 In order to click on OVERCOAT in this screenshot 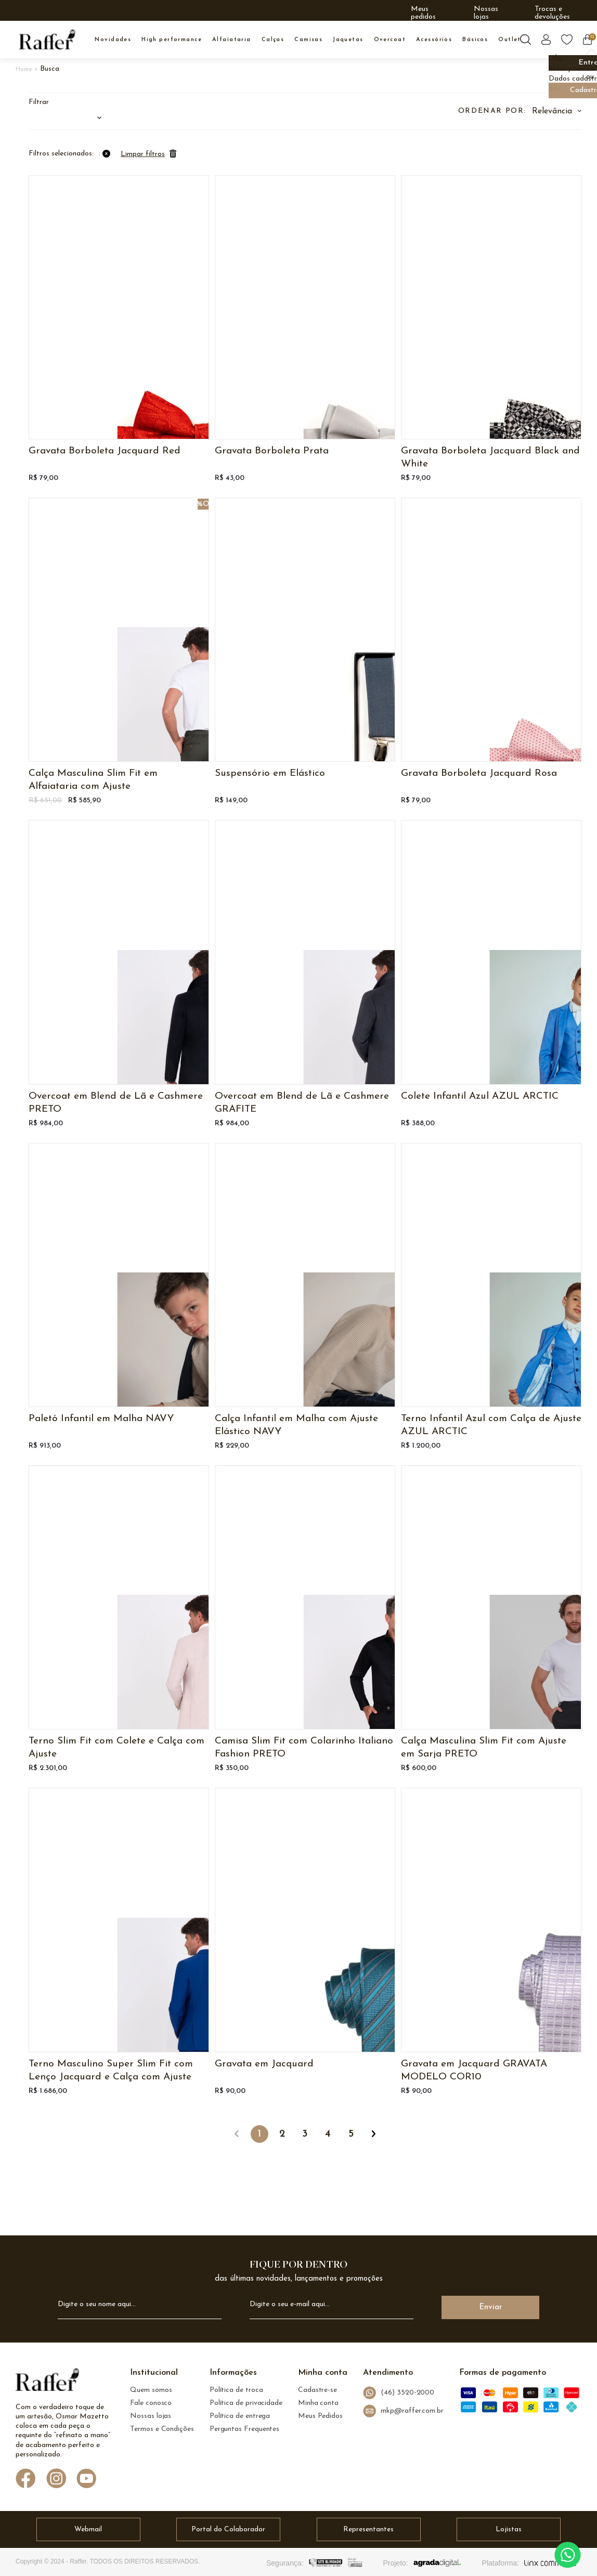, I will do `click(390, 40)`.